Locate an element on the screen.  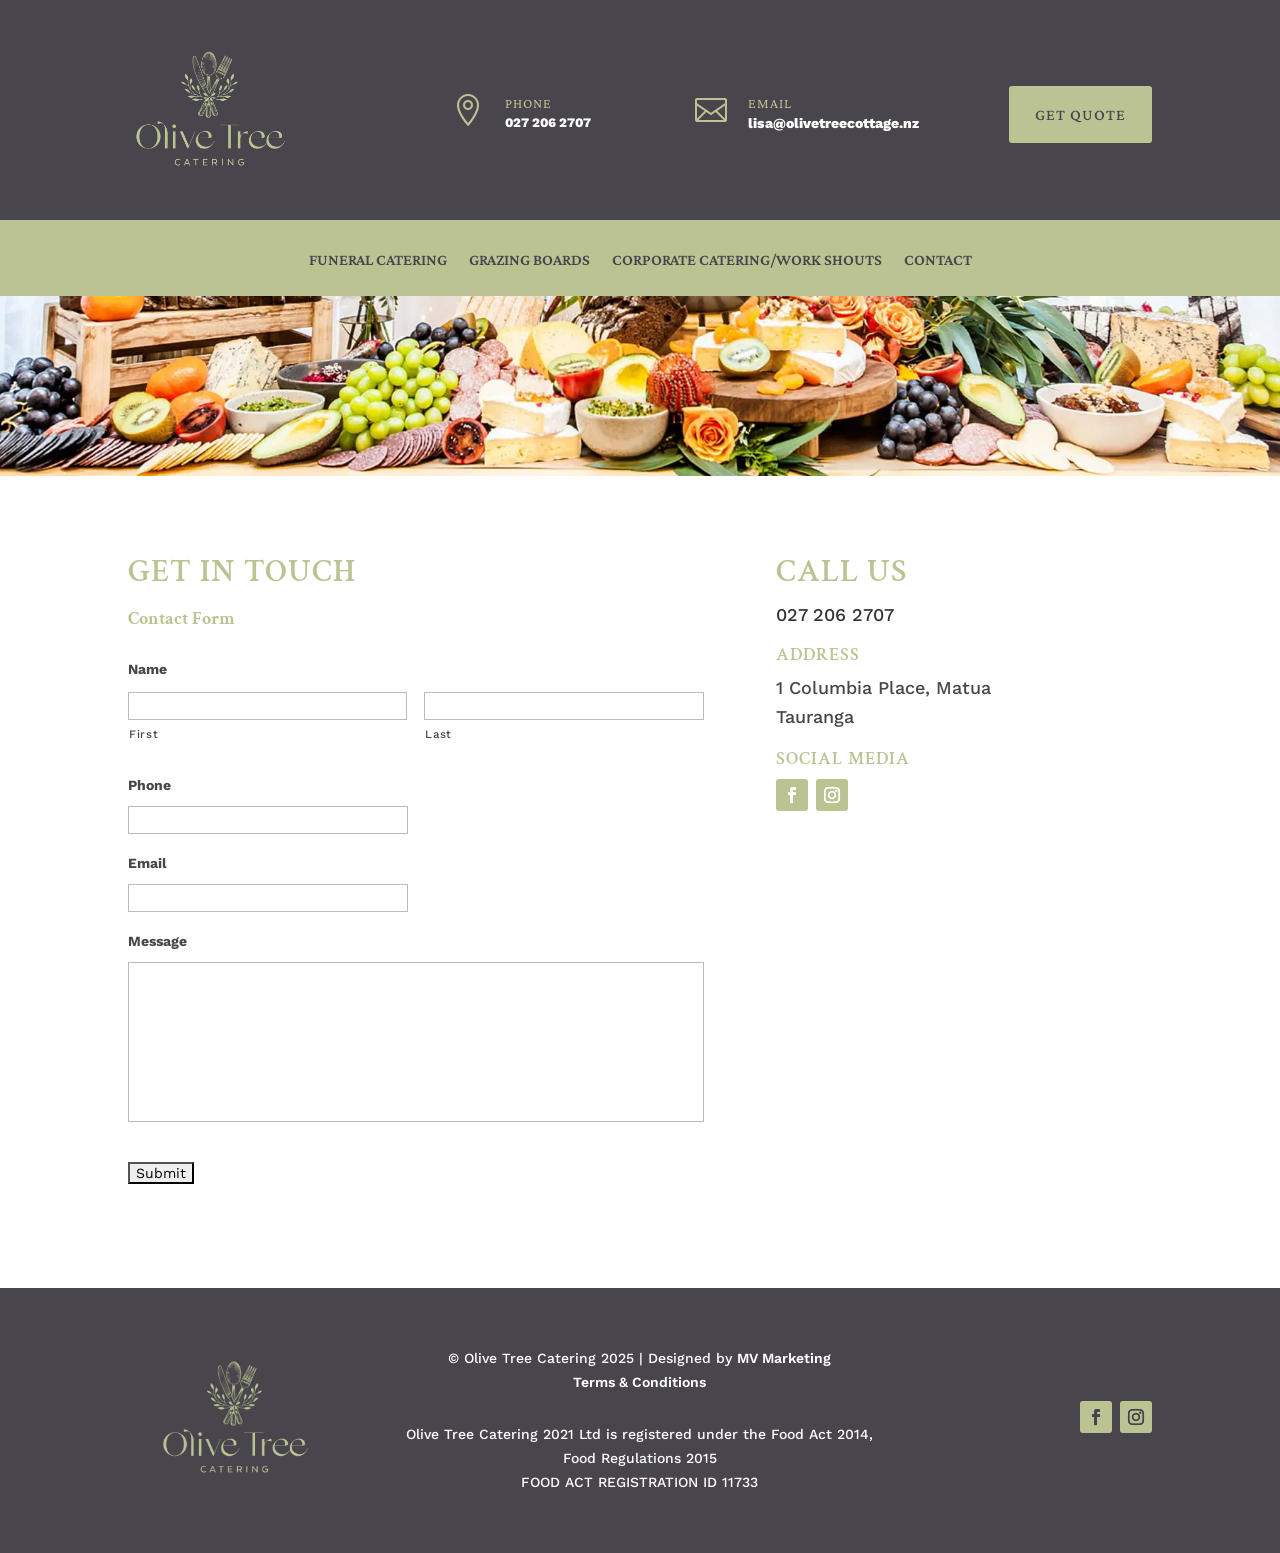
FUNERAL CATERING is located at coordinates (378, 260).